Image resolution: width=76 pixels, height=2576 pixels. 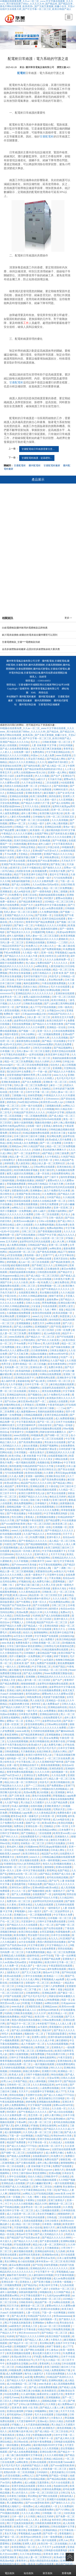 I want to click on 亚洲一区二区综合, so click(x=60, y=809).